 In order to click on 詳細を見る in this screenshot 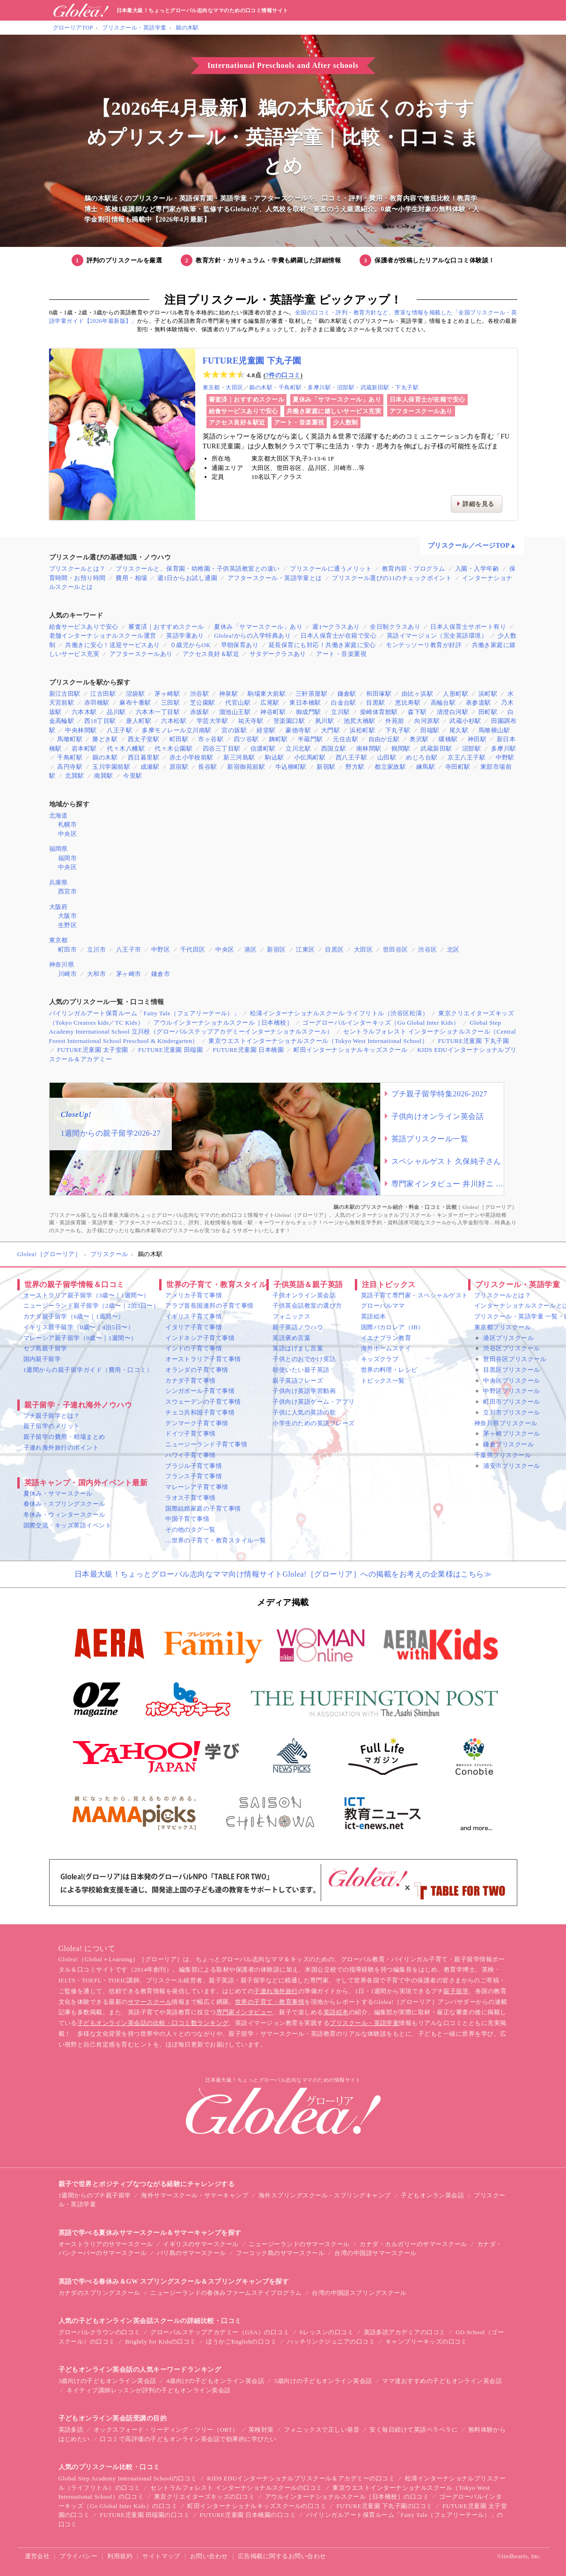, I will do `click(478, 503)`.